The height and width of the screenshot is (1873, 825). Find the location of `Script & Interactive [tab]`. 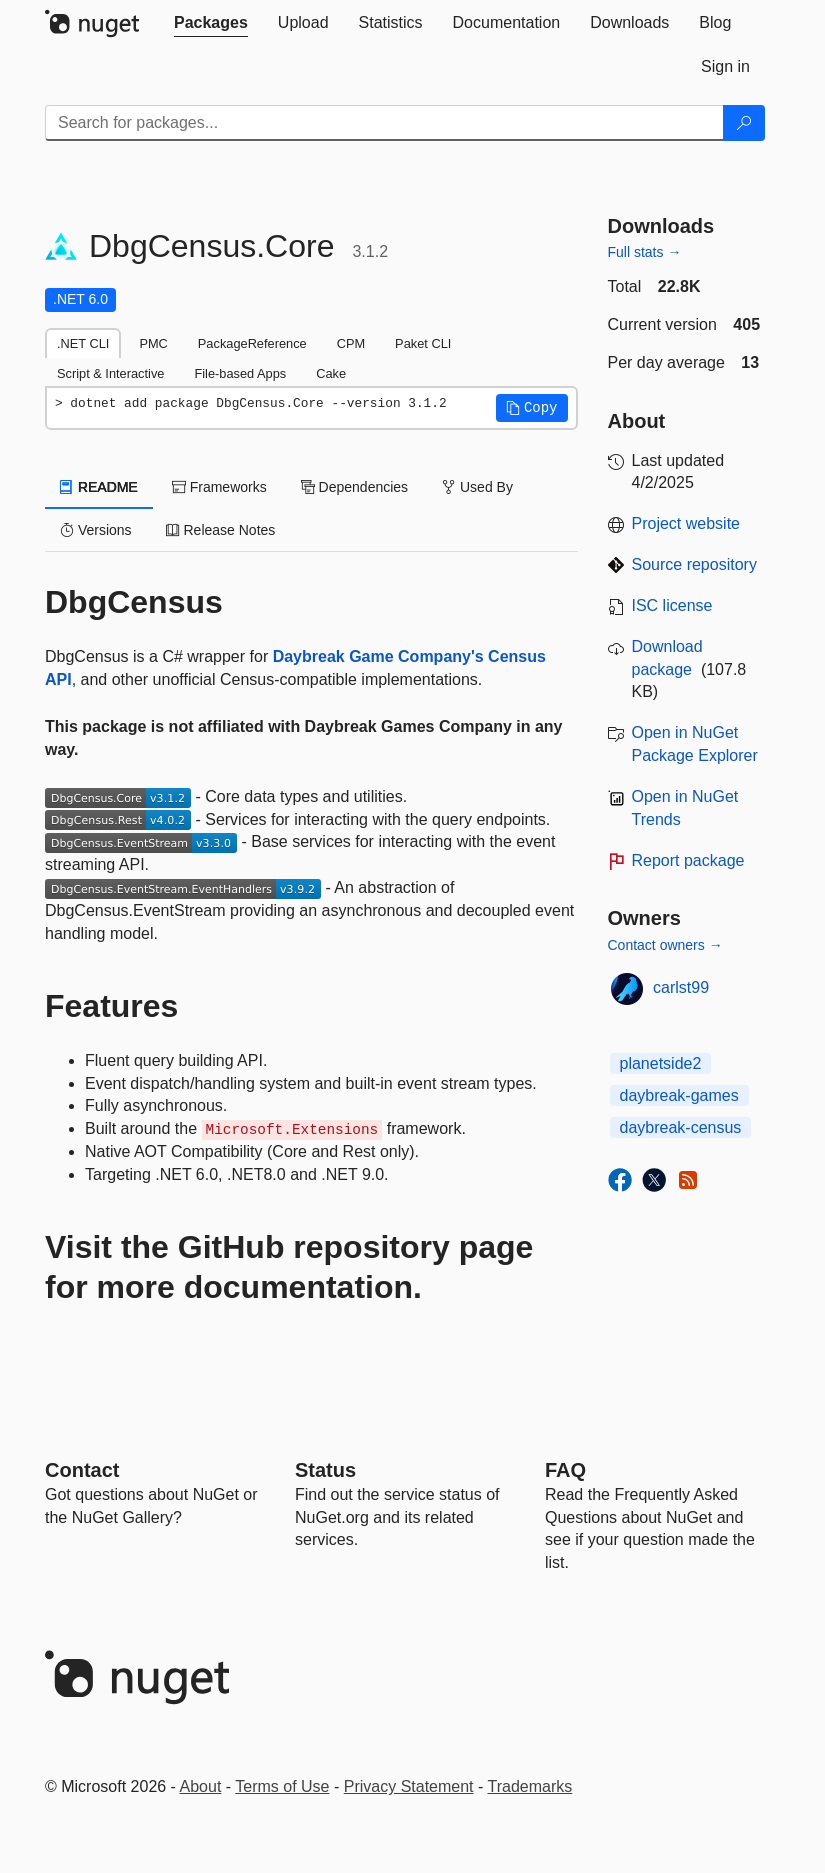

Script & Interactive [tab] is located at coordinates (110, 373).